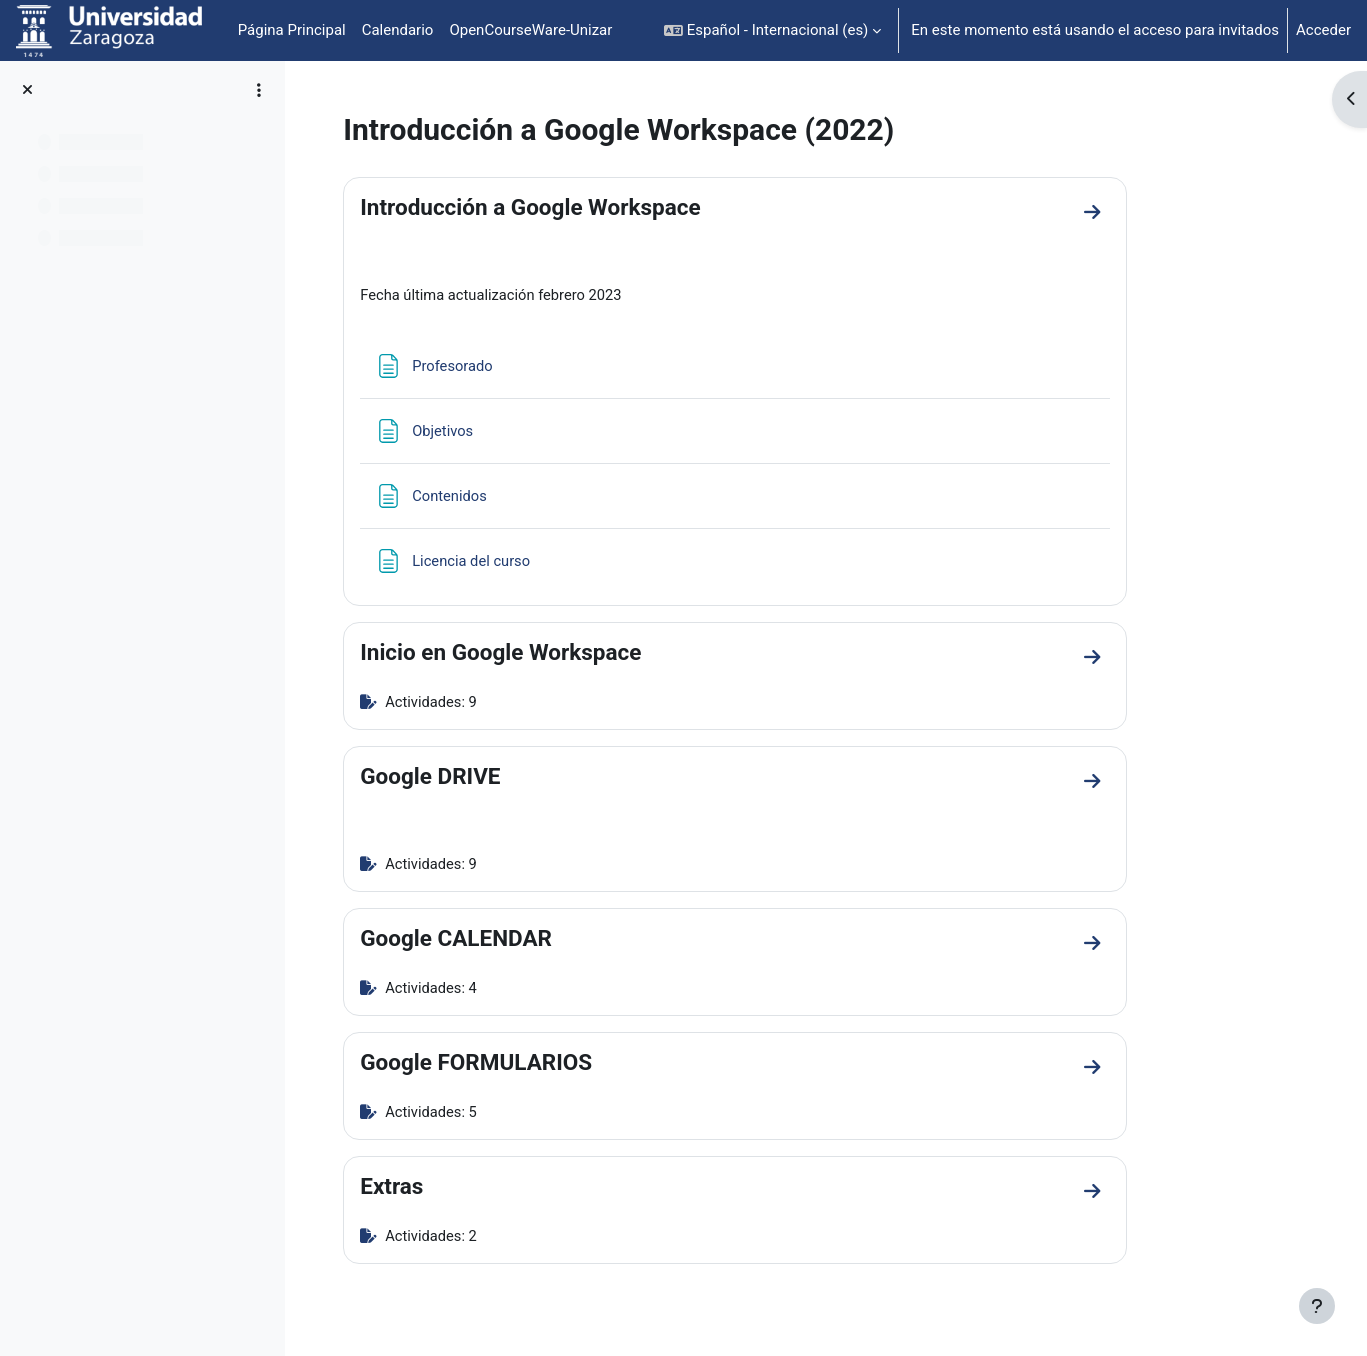 This screenshot has width=1367, height=1356. Describe the element at coordinates (505, 778) in the screenshot. I see `Google DRIVE` at that location.